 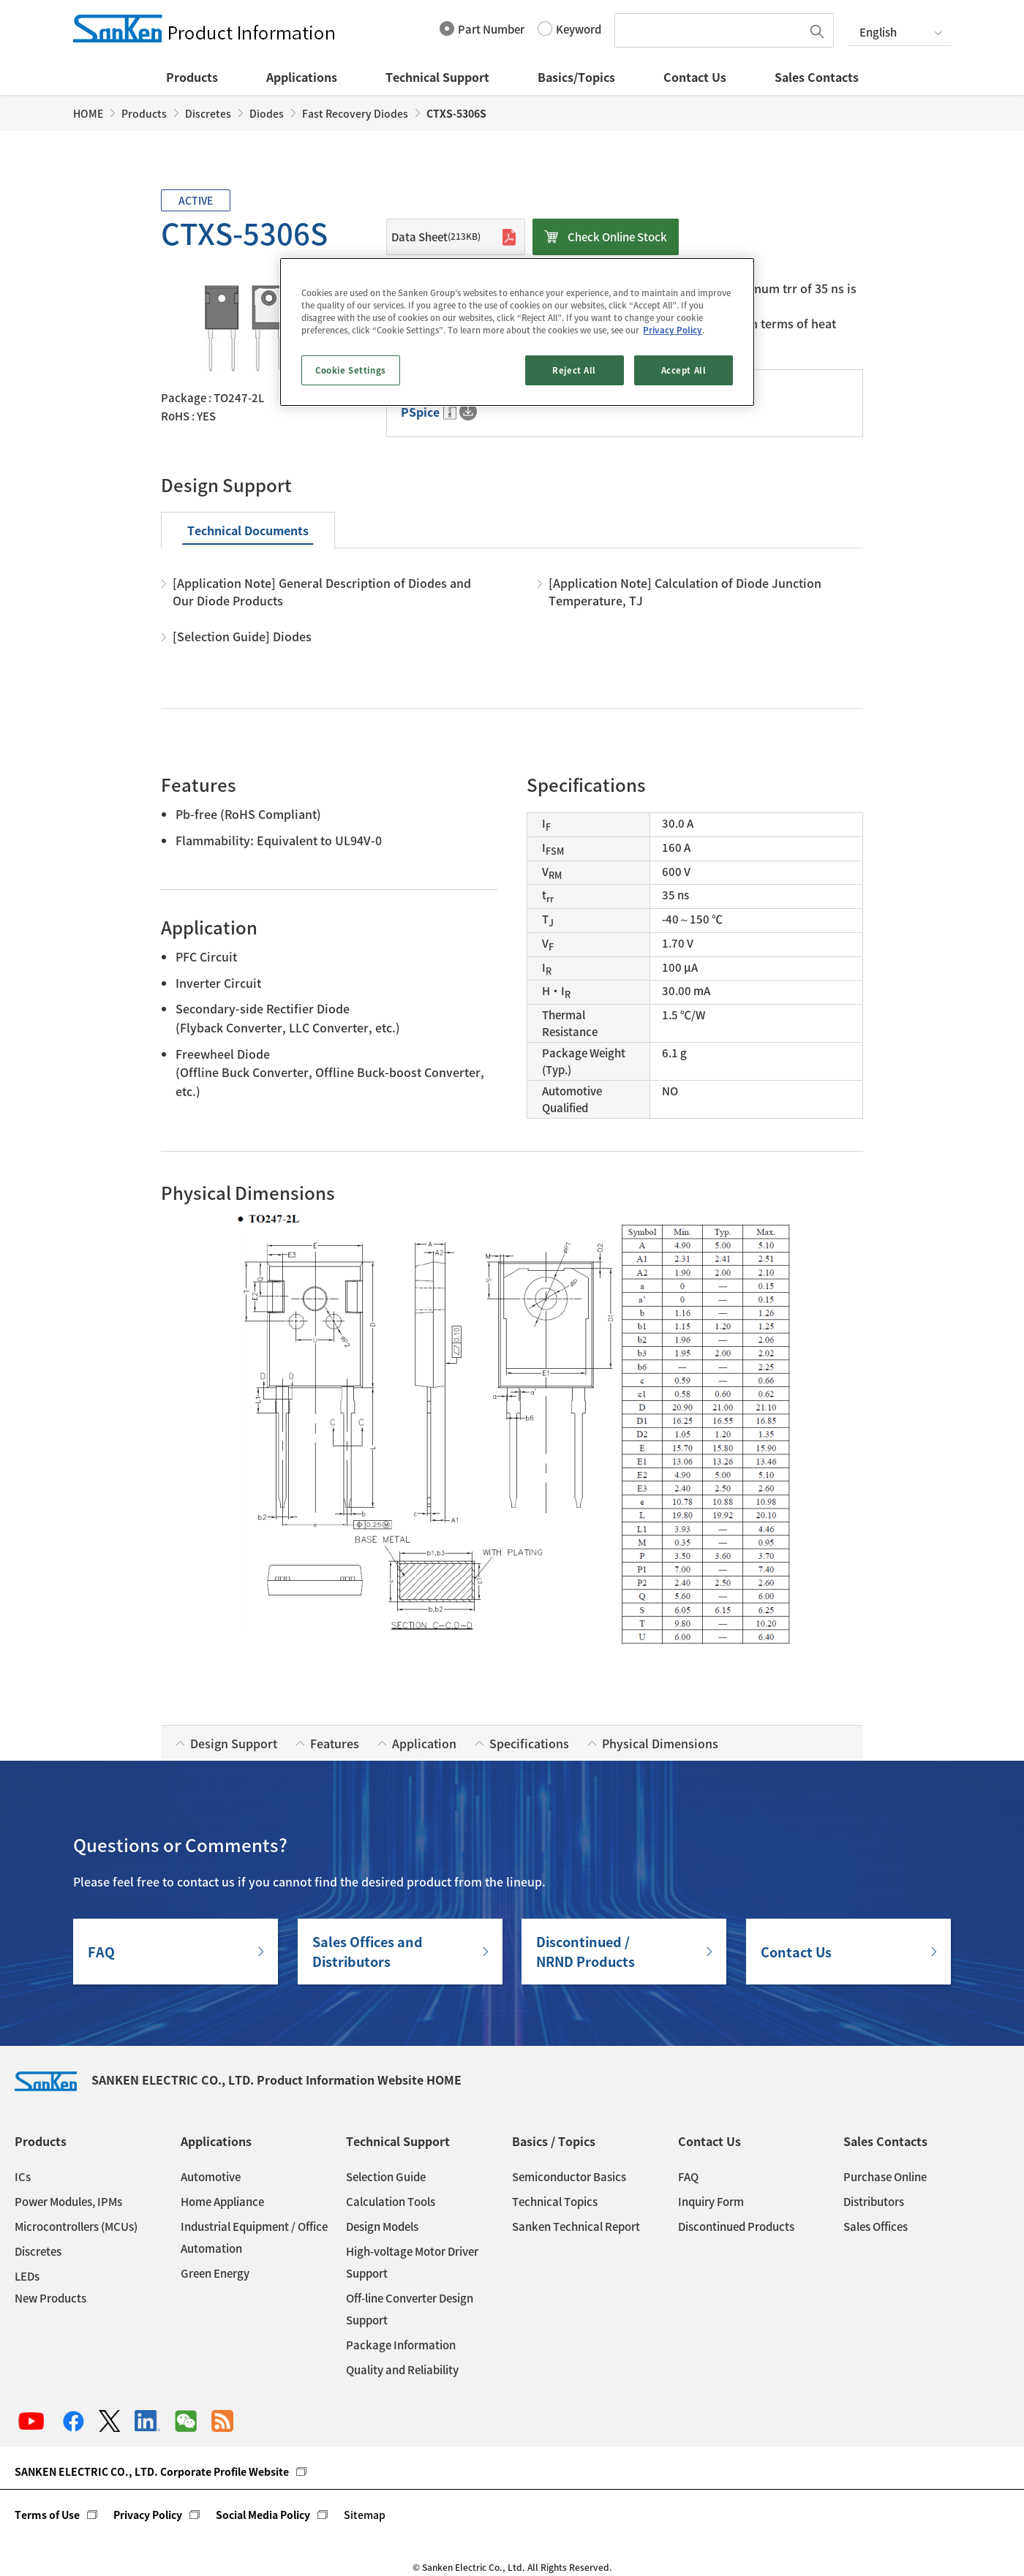 I want to click on Discontinued Products, so click(x=736, y=2226).